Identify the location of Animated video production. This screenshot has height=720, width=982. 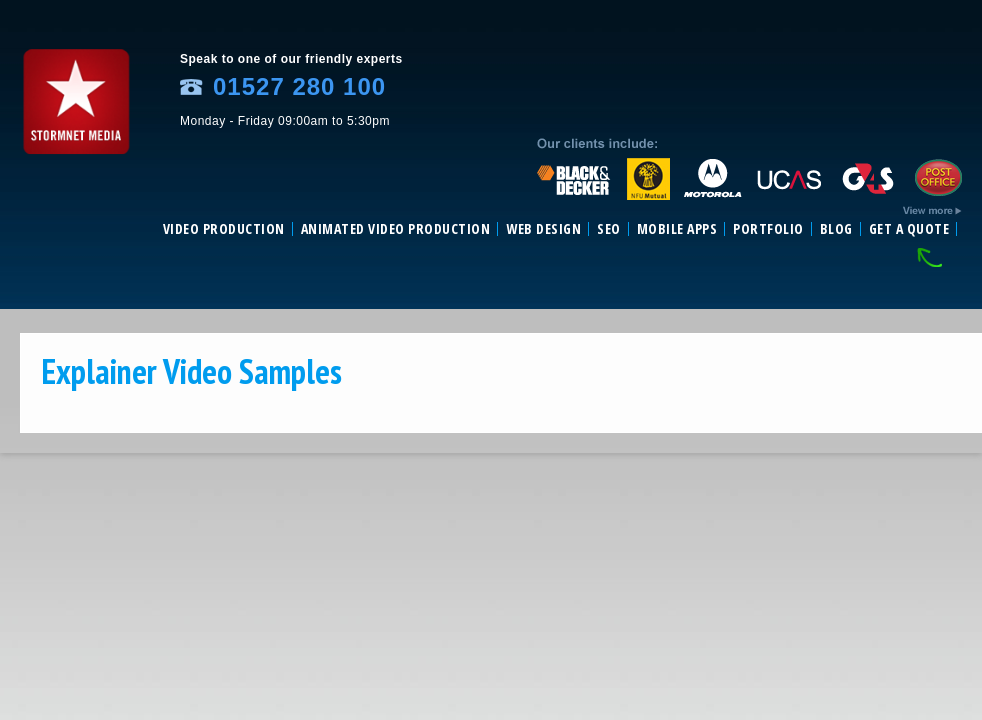
(396, 229).